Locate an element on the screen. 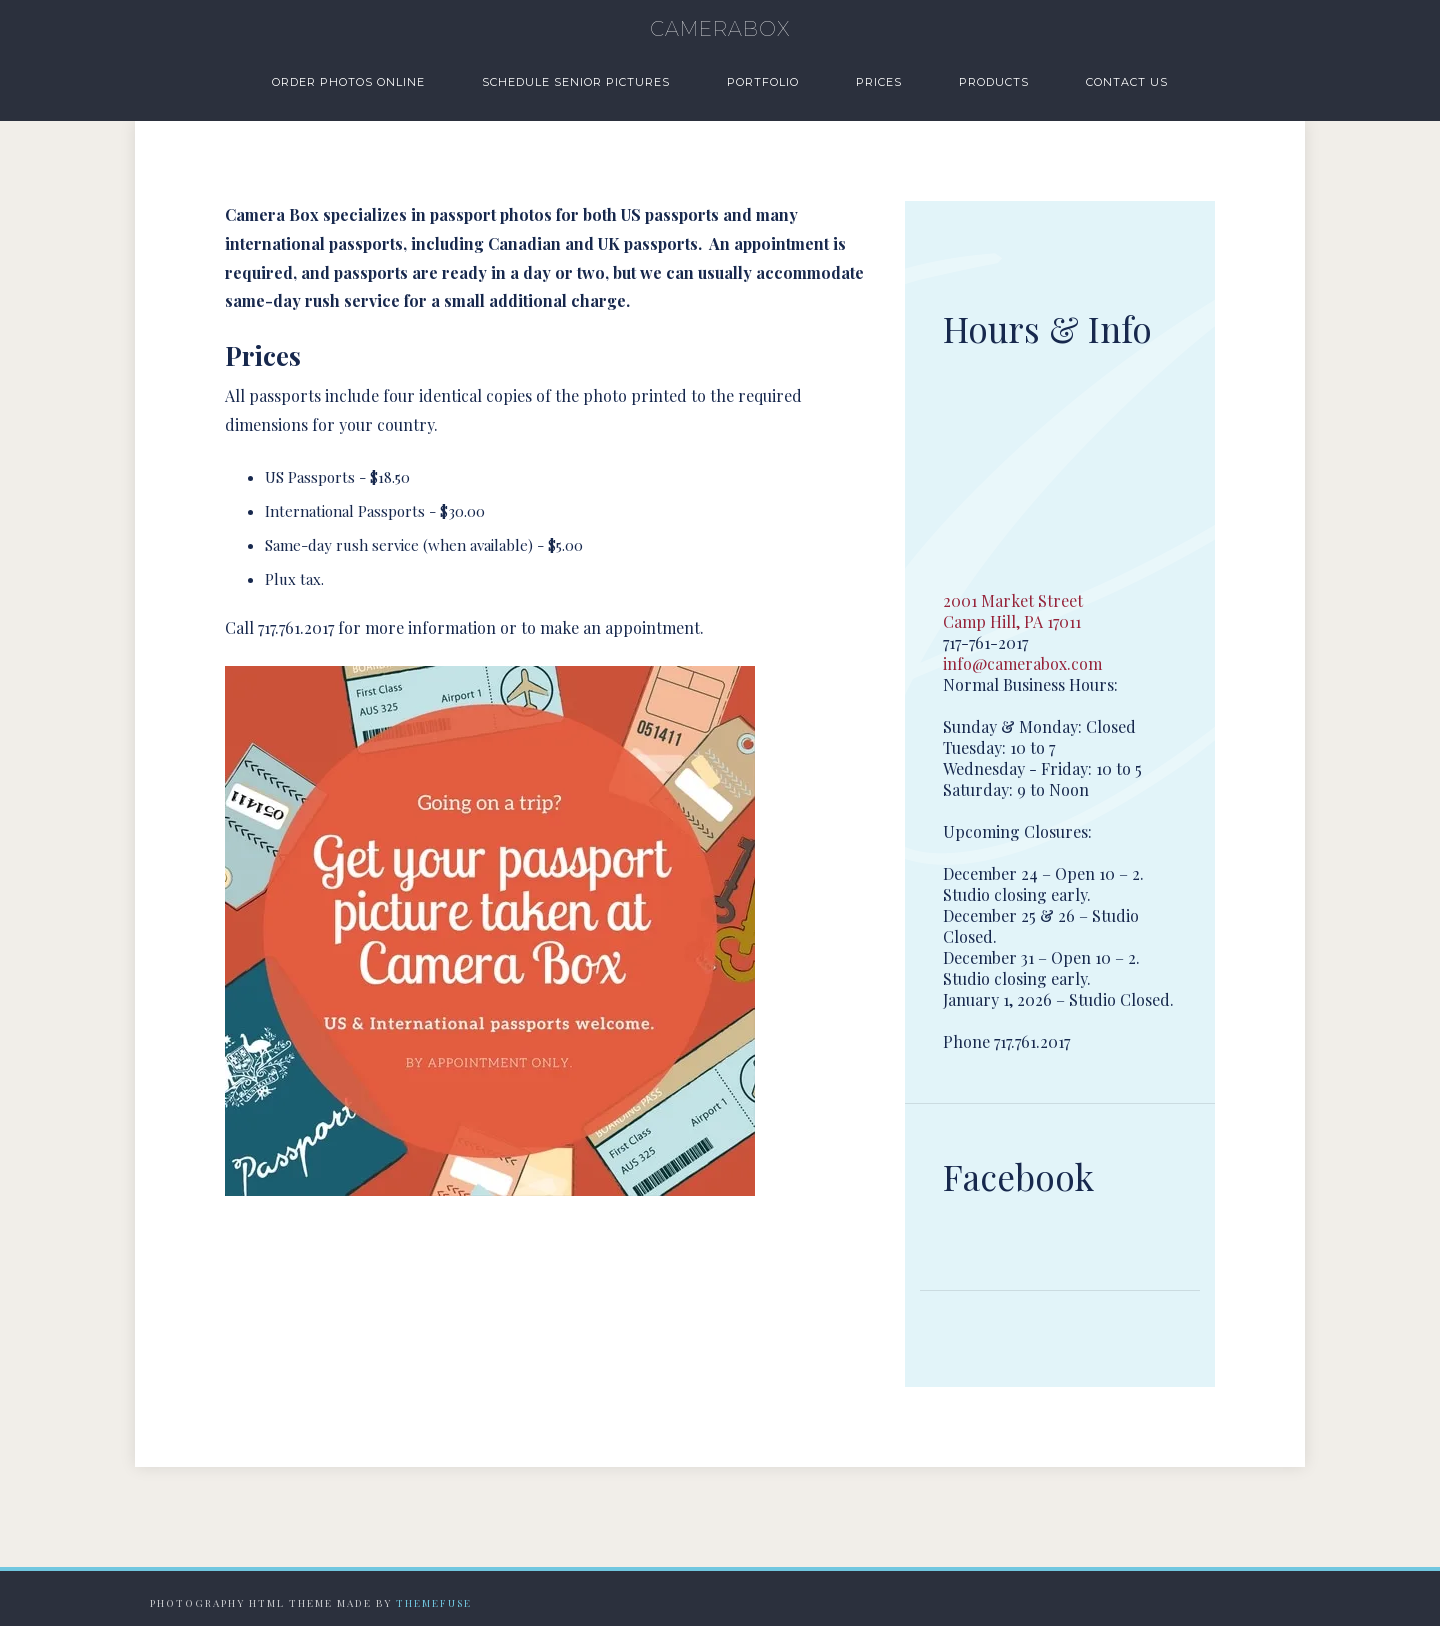 This screenshot has width=1440, height=1626. Themefuse is located at coordinates (434, 1603).